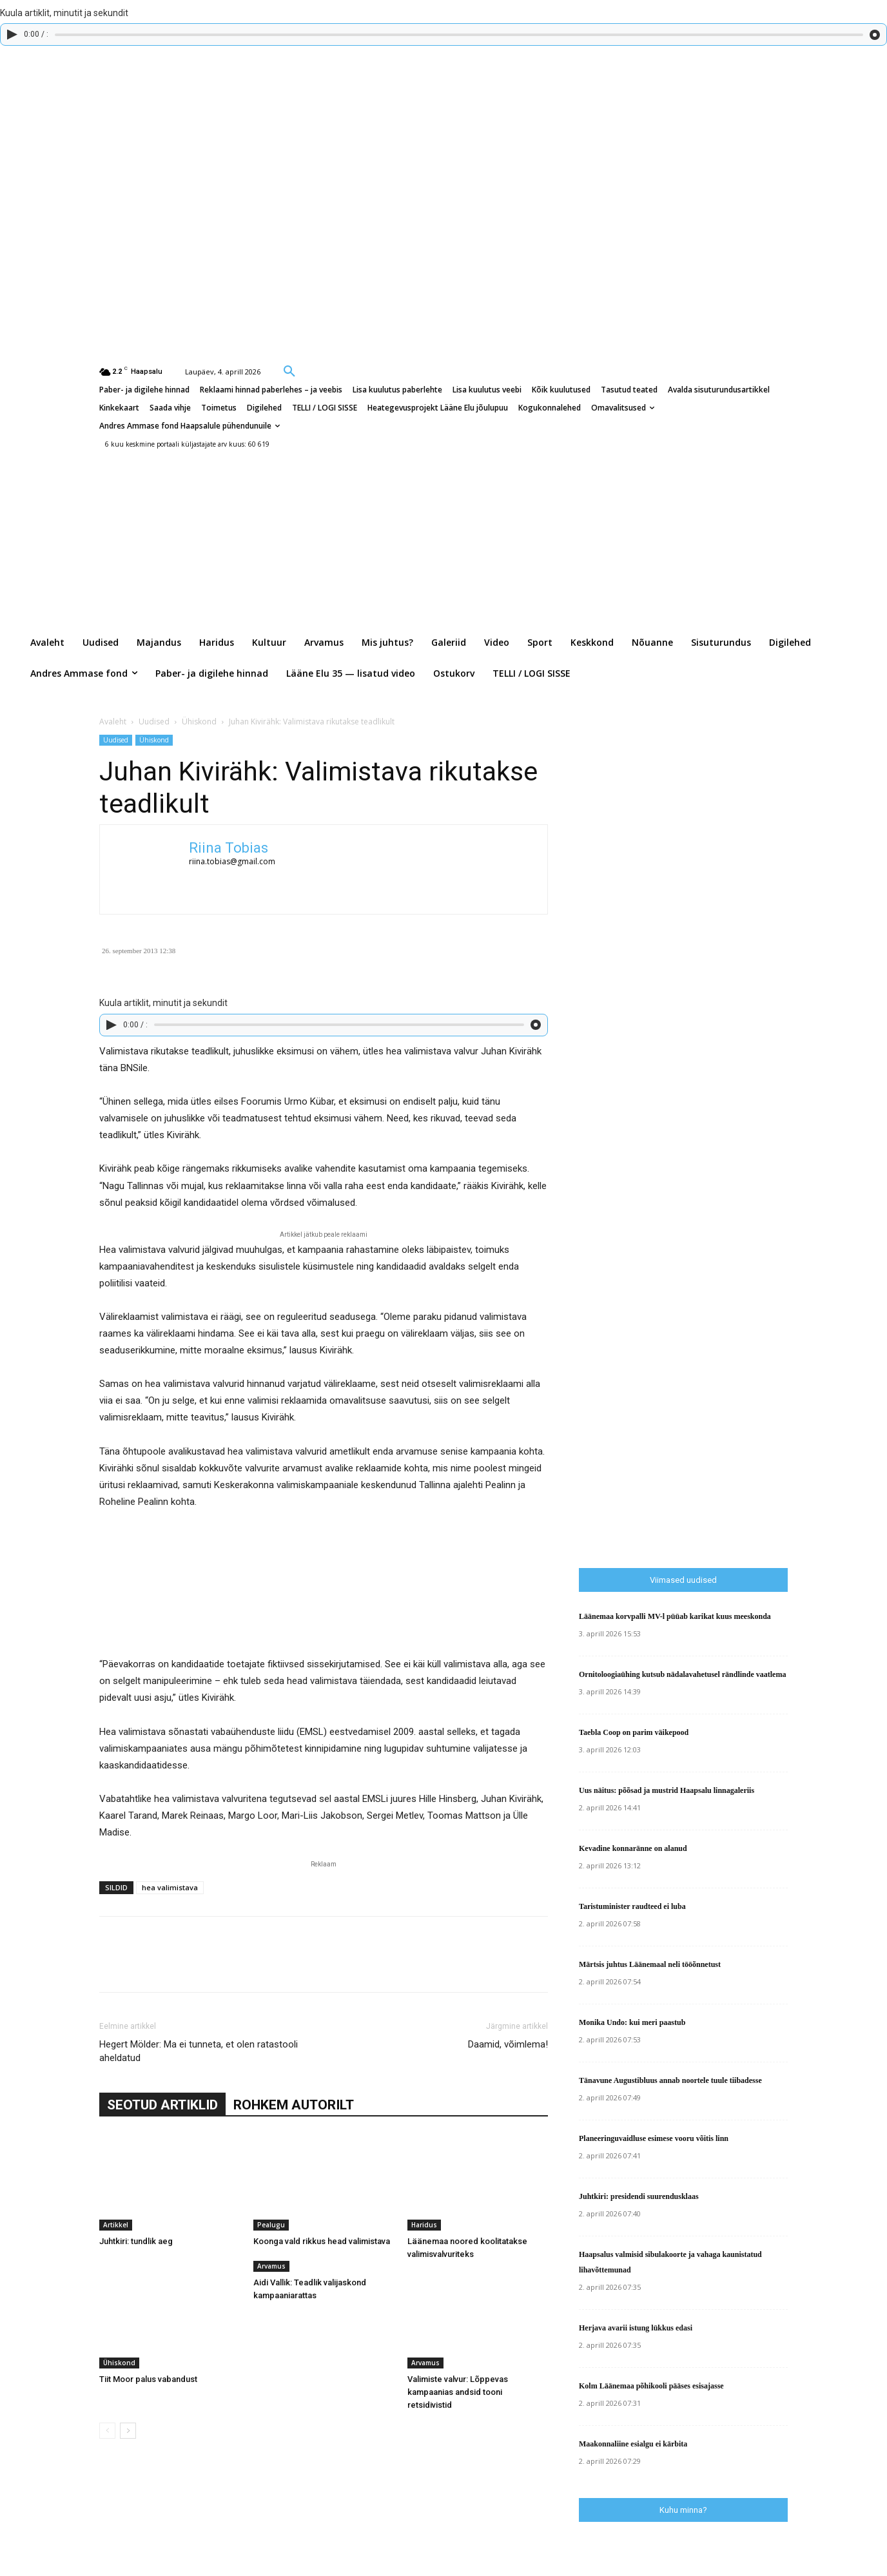 The image size is (887, 2576). What do you see at coordinates (653, 2138) in the screenshot?
I see `Planeeringuvaidluse esimese vooru võitis linn` at bounding box center [653, 2138].